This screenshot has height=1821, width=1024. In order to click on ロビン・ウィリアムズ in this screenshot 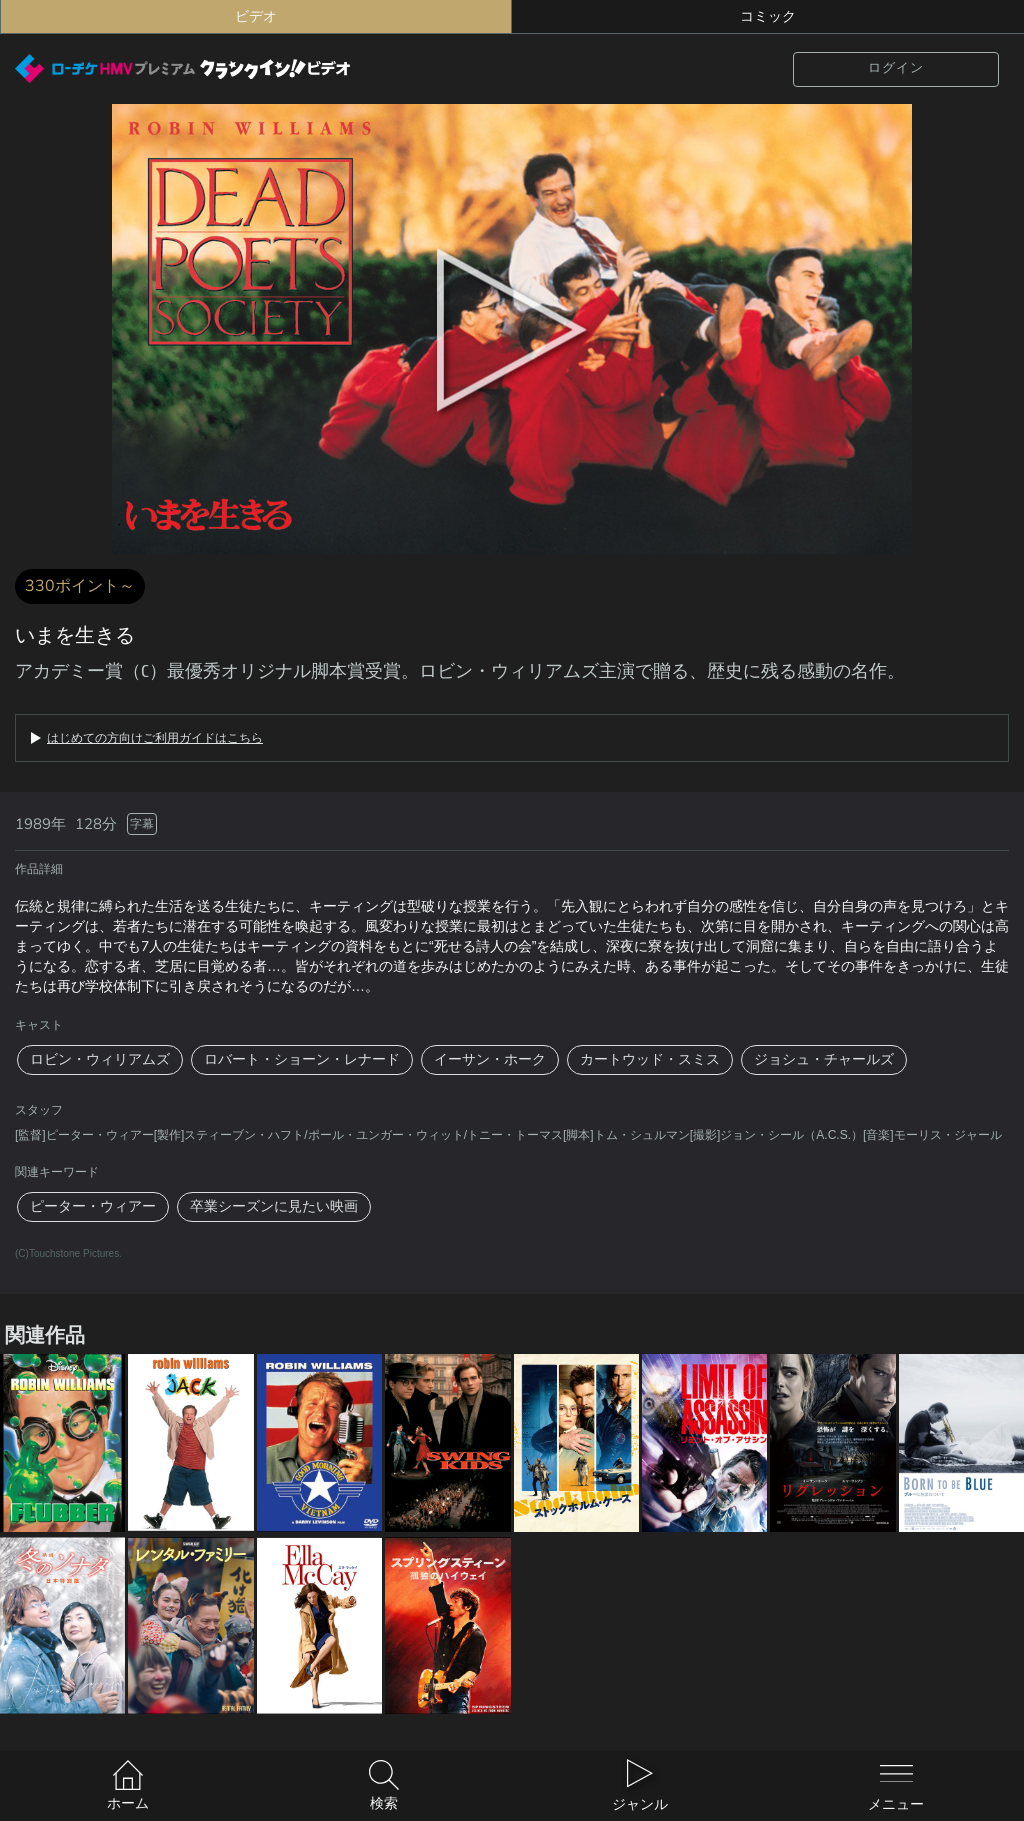, I will do `click(100, 1059)`.